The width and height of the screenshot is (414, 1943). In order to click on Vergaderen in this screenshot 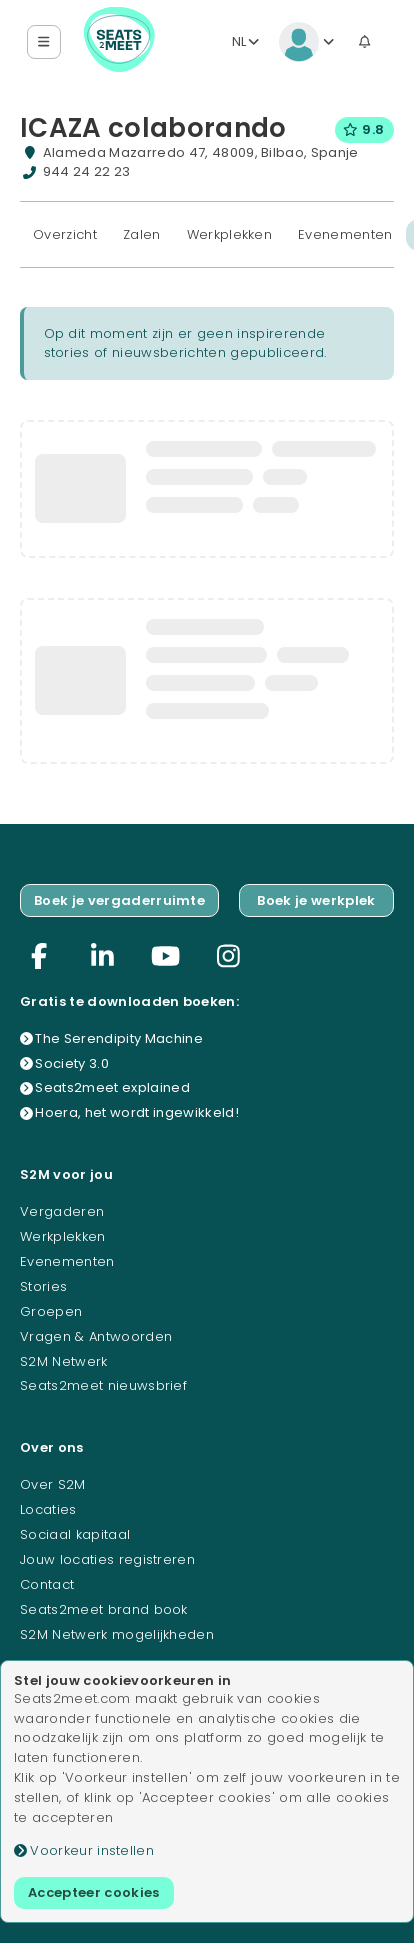, I will do `click(62, 1211)`.